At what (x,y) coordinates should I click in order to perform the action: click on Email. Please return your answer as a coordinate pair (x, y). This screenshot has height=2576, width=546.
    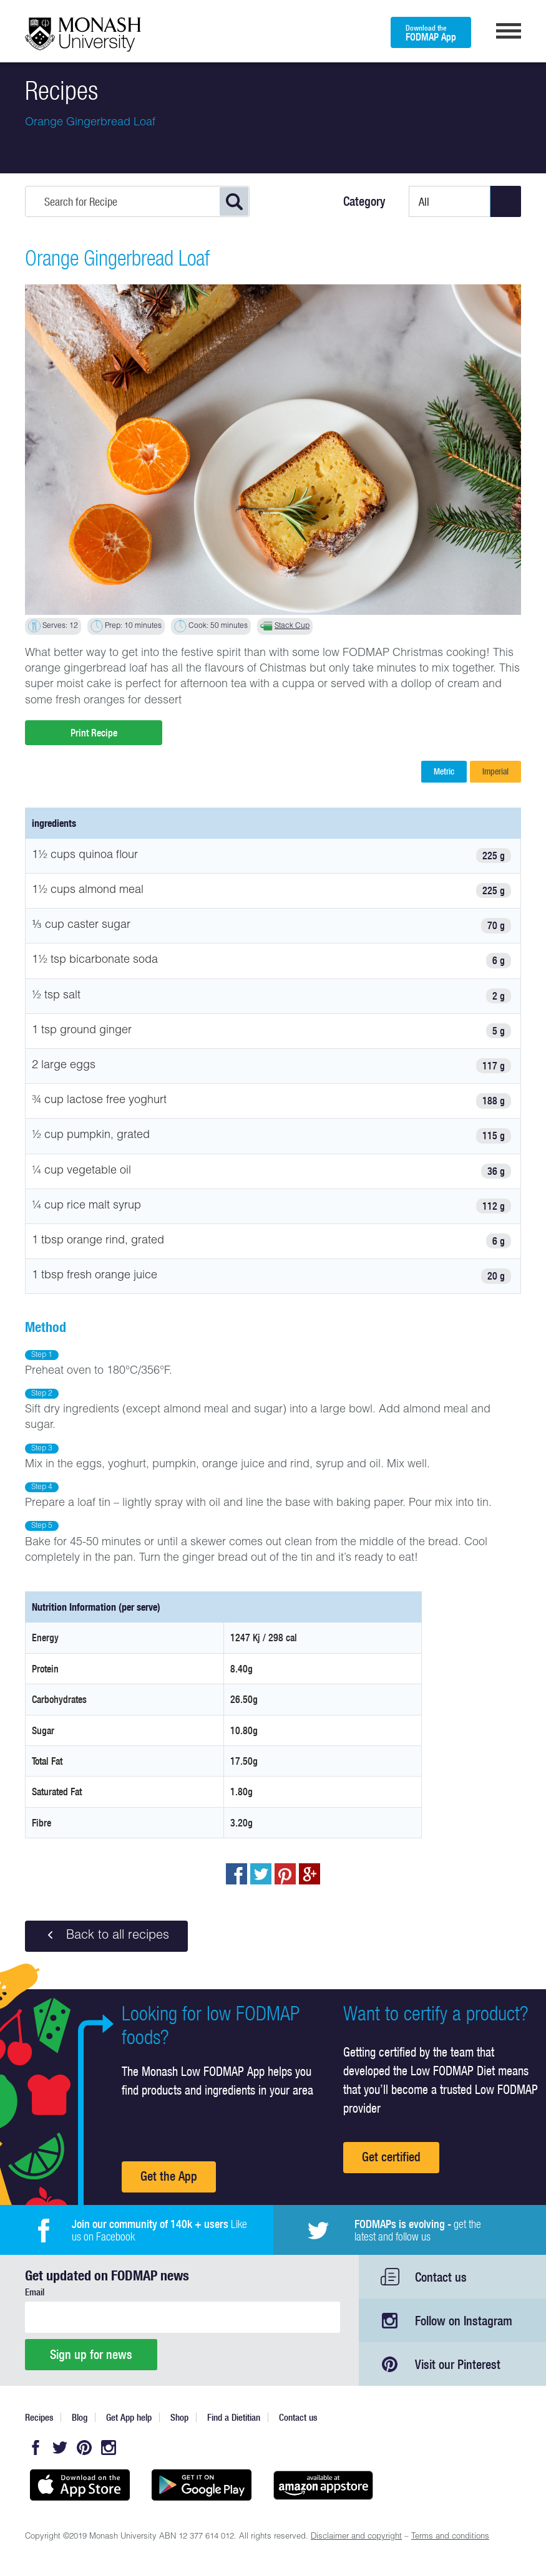
    Looking at the image, I should click on (34, 2292).